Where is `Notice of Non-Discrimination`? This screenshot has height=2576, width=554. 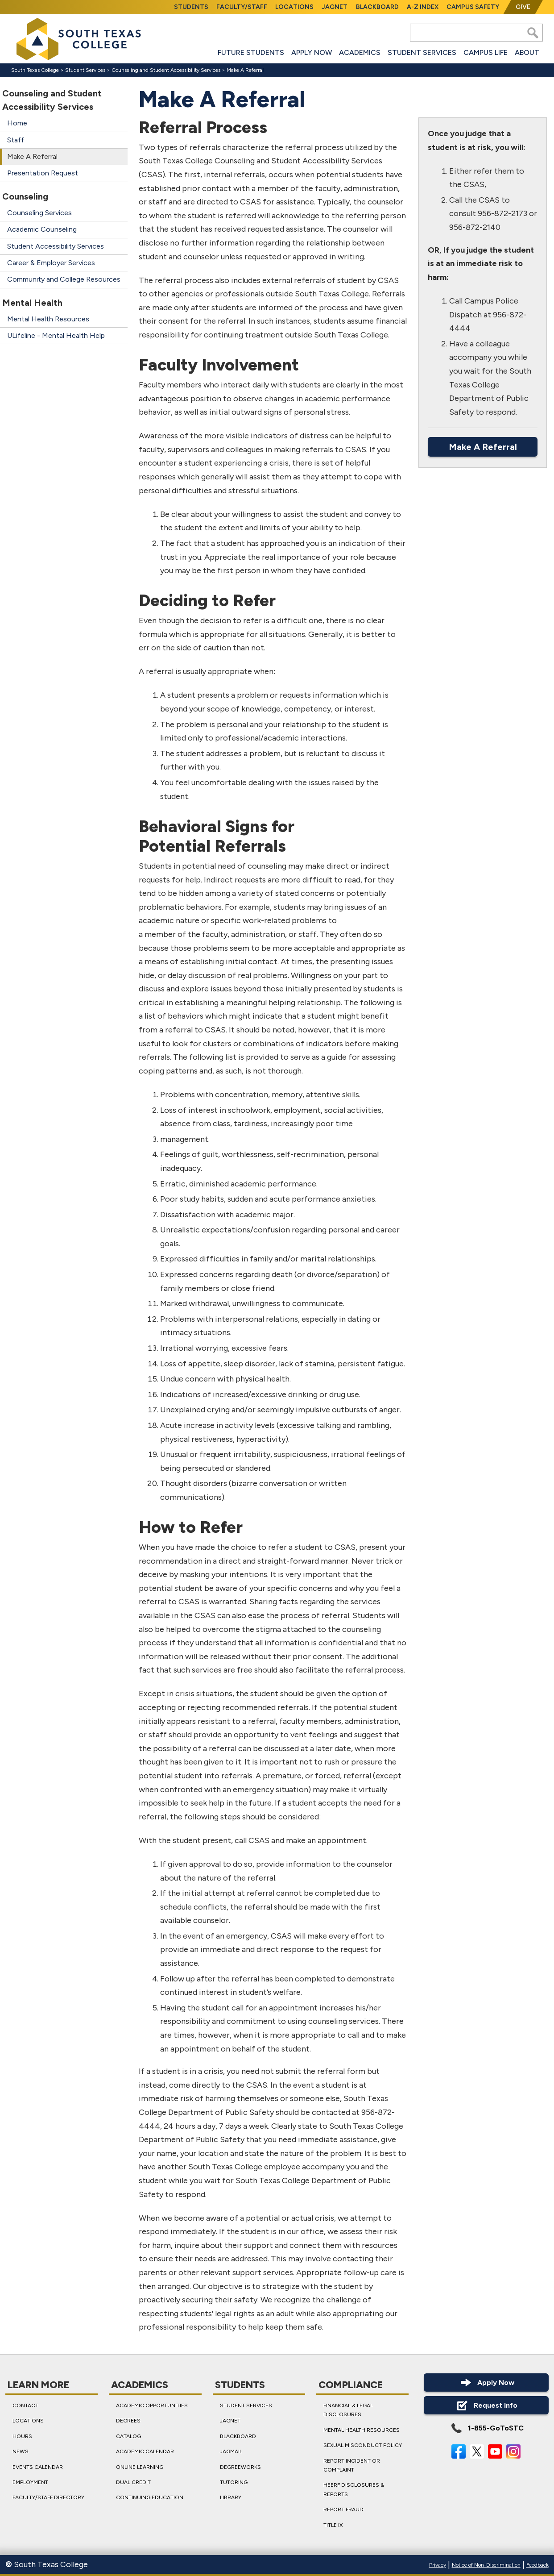
Notice of Non-Discrimination is located at coordinates (486, 2565).